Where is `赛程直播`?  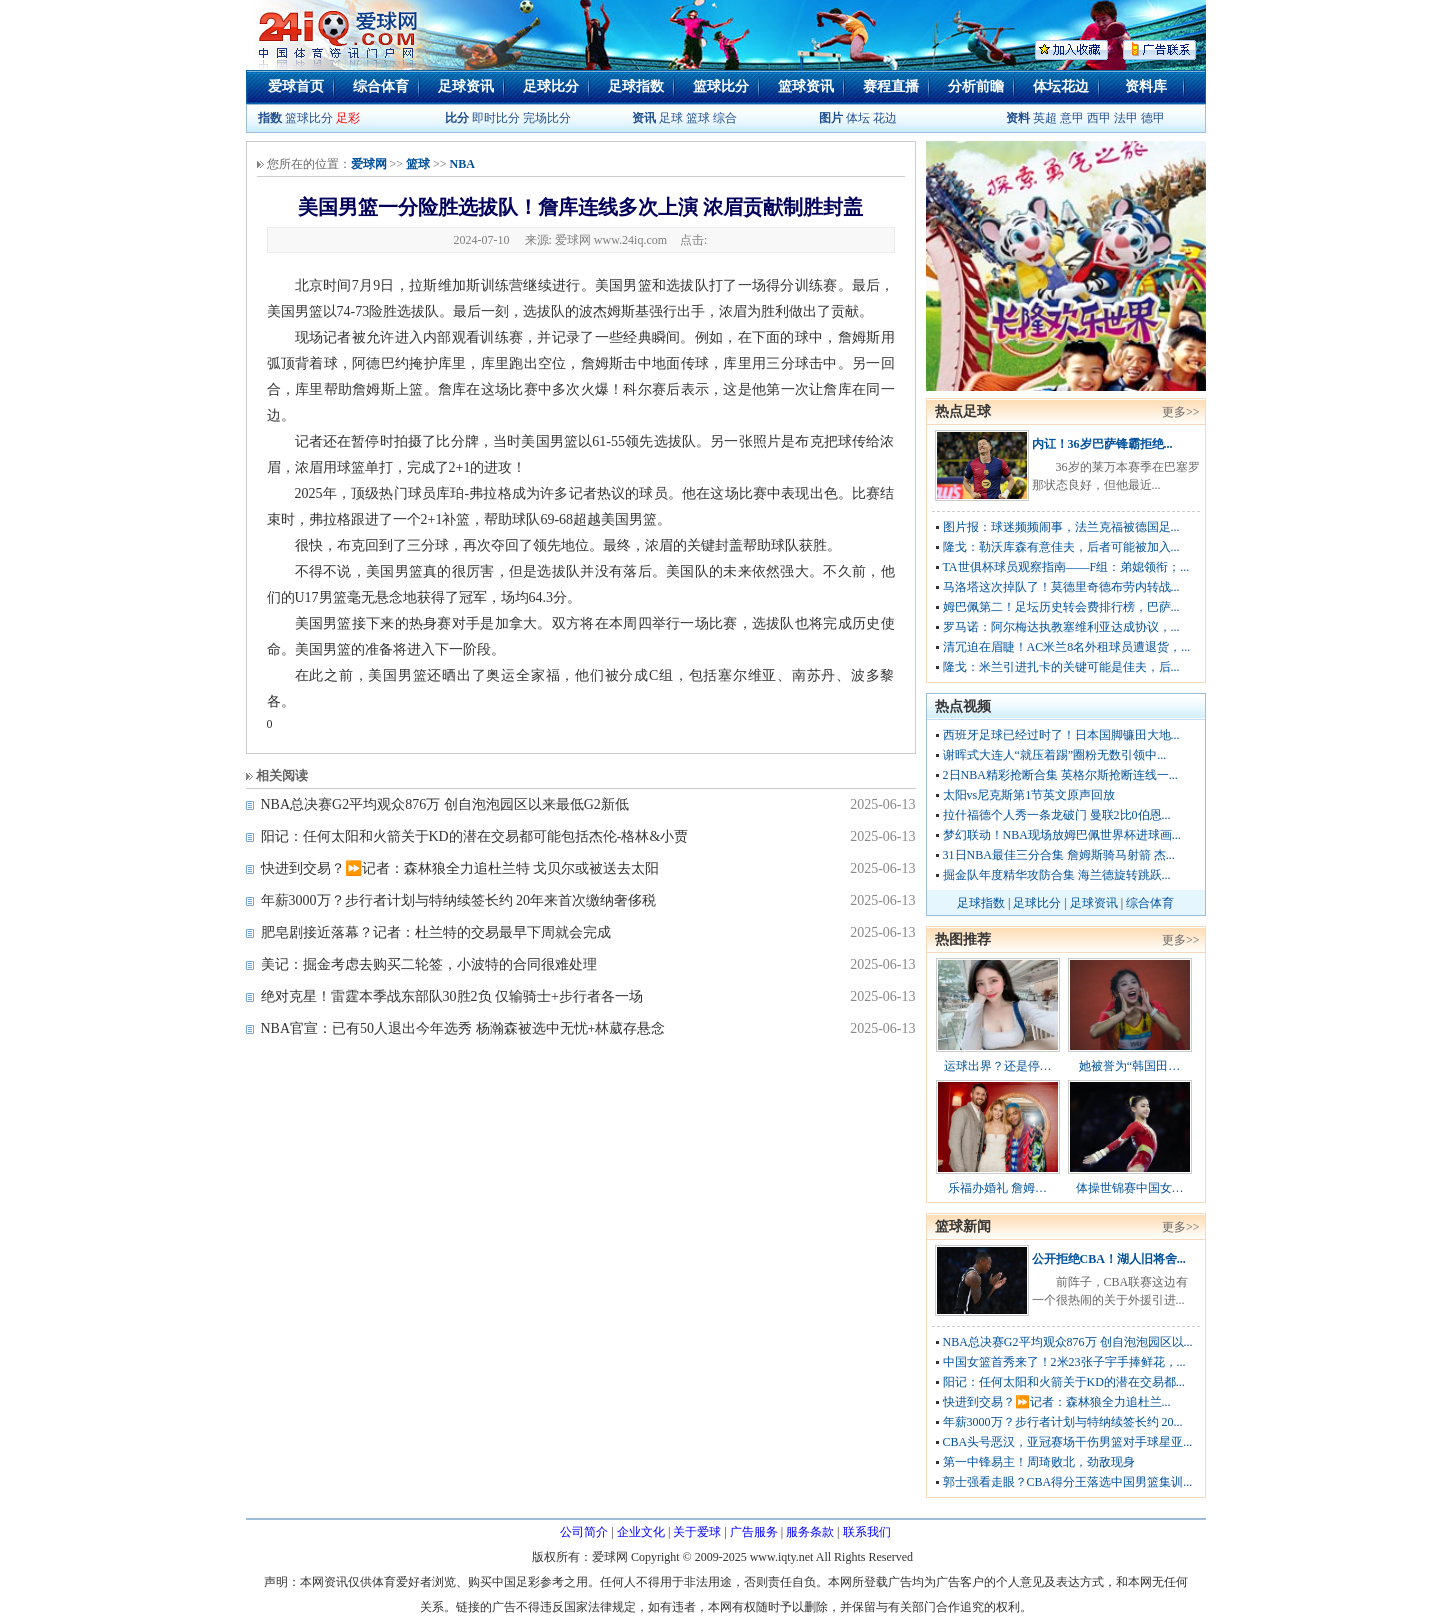 赛程直播 is located at coordinates (891, 86).